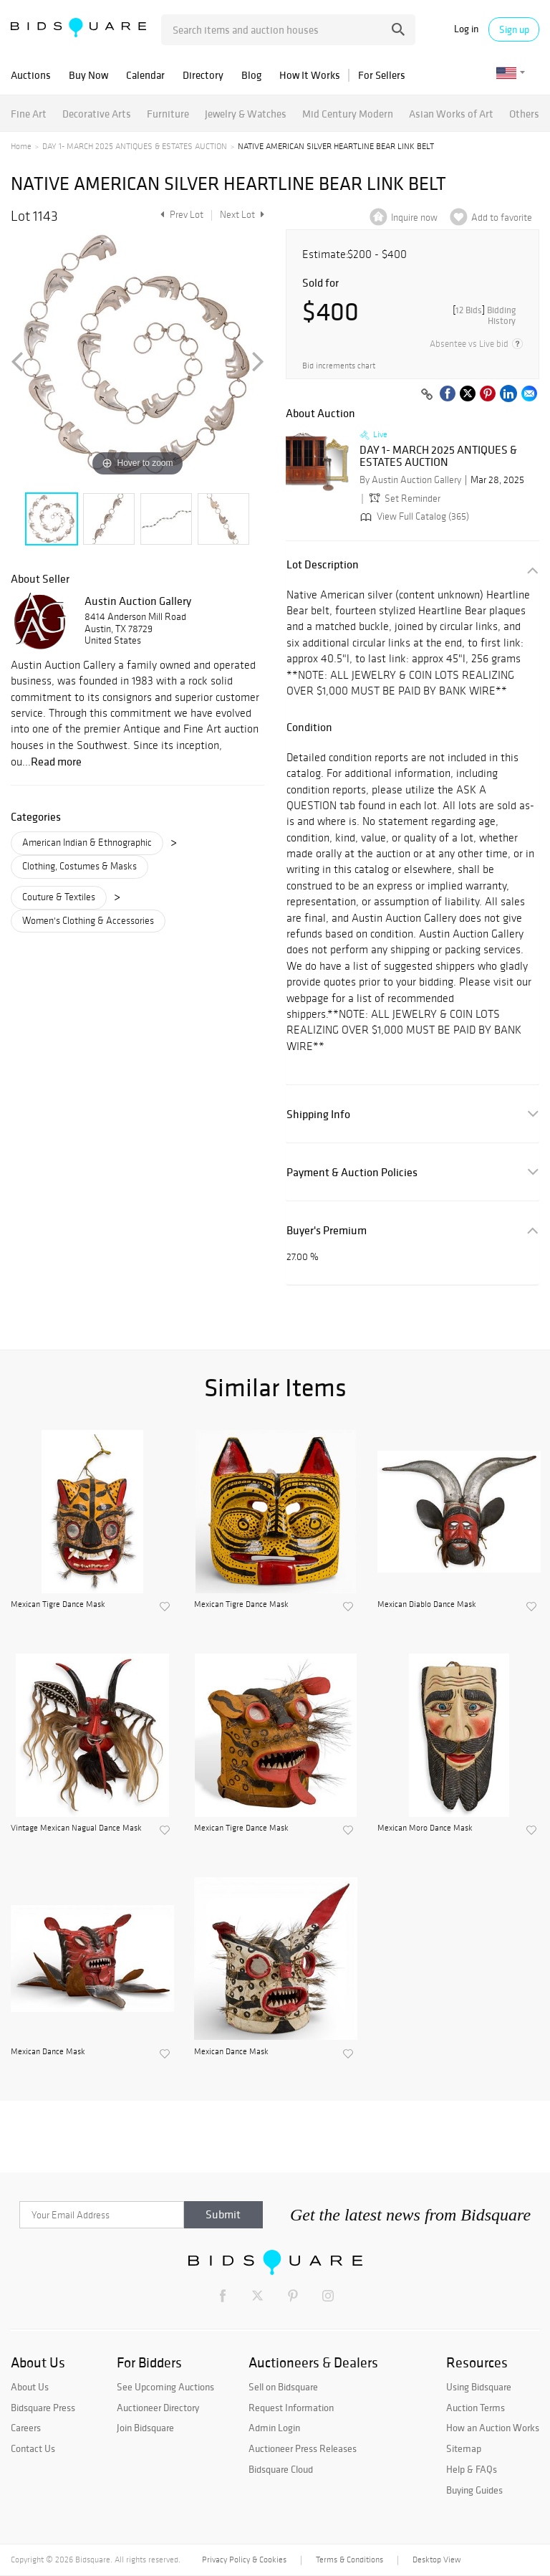 The image size is (550, 2576). Describe the element at coordinates (251, 75) in the screenshot. I see `Blog` at that location.